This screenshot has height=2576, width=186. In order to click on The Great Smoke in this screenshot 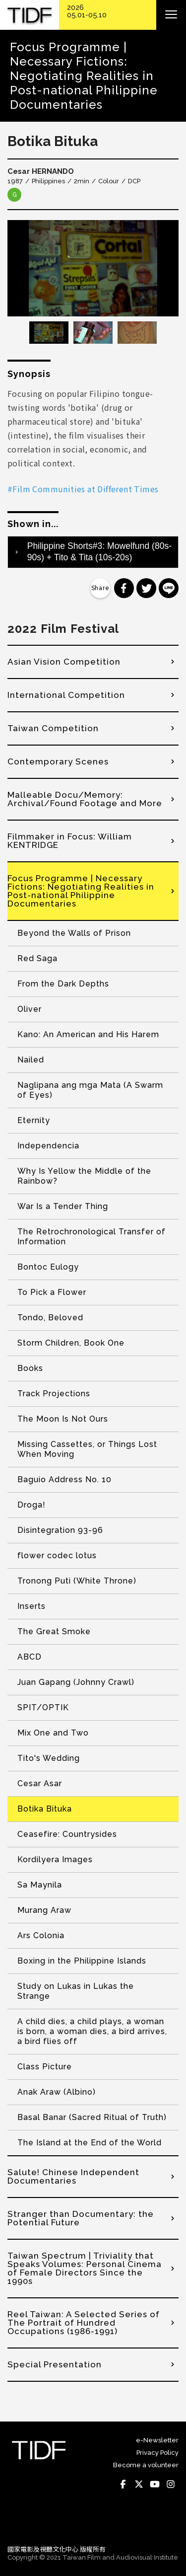, I will do `click(54, 1631)`.